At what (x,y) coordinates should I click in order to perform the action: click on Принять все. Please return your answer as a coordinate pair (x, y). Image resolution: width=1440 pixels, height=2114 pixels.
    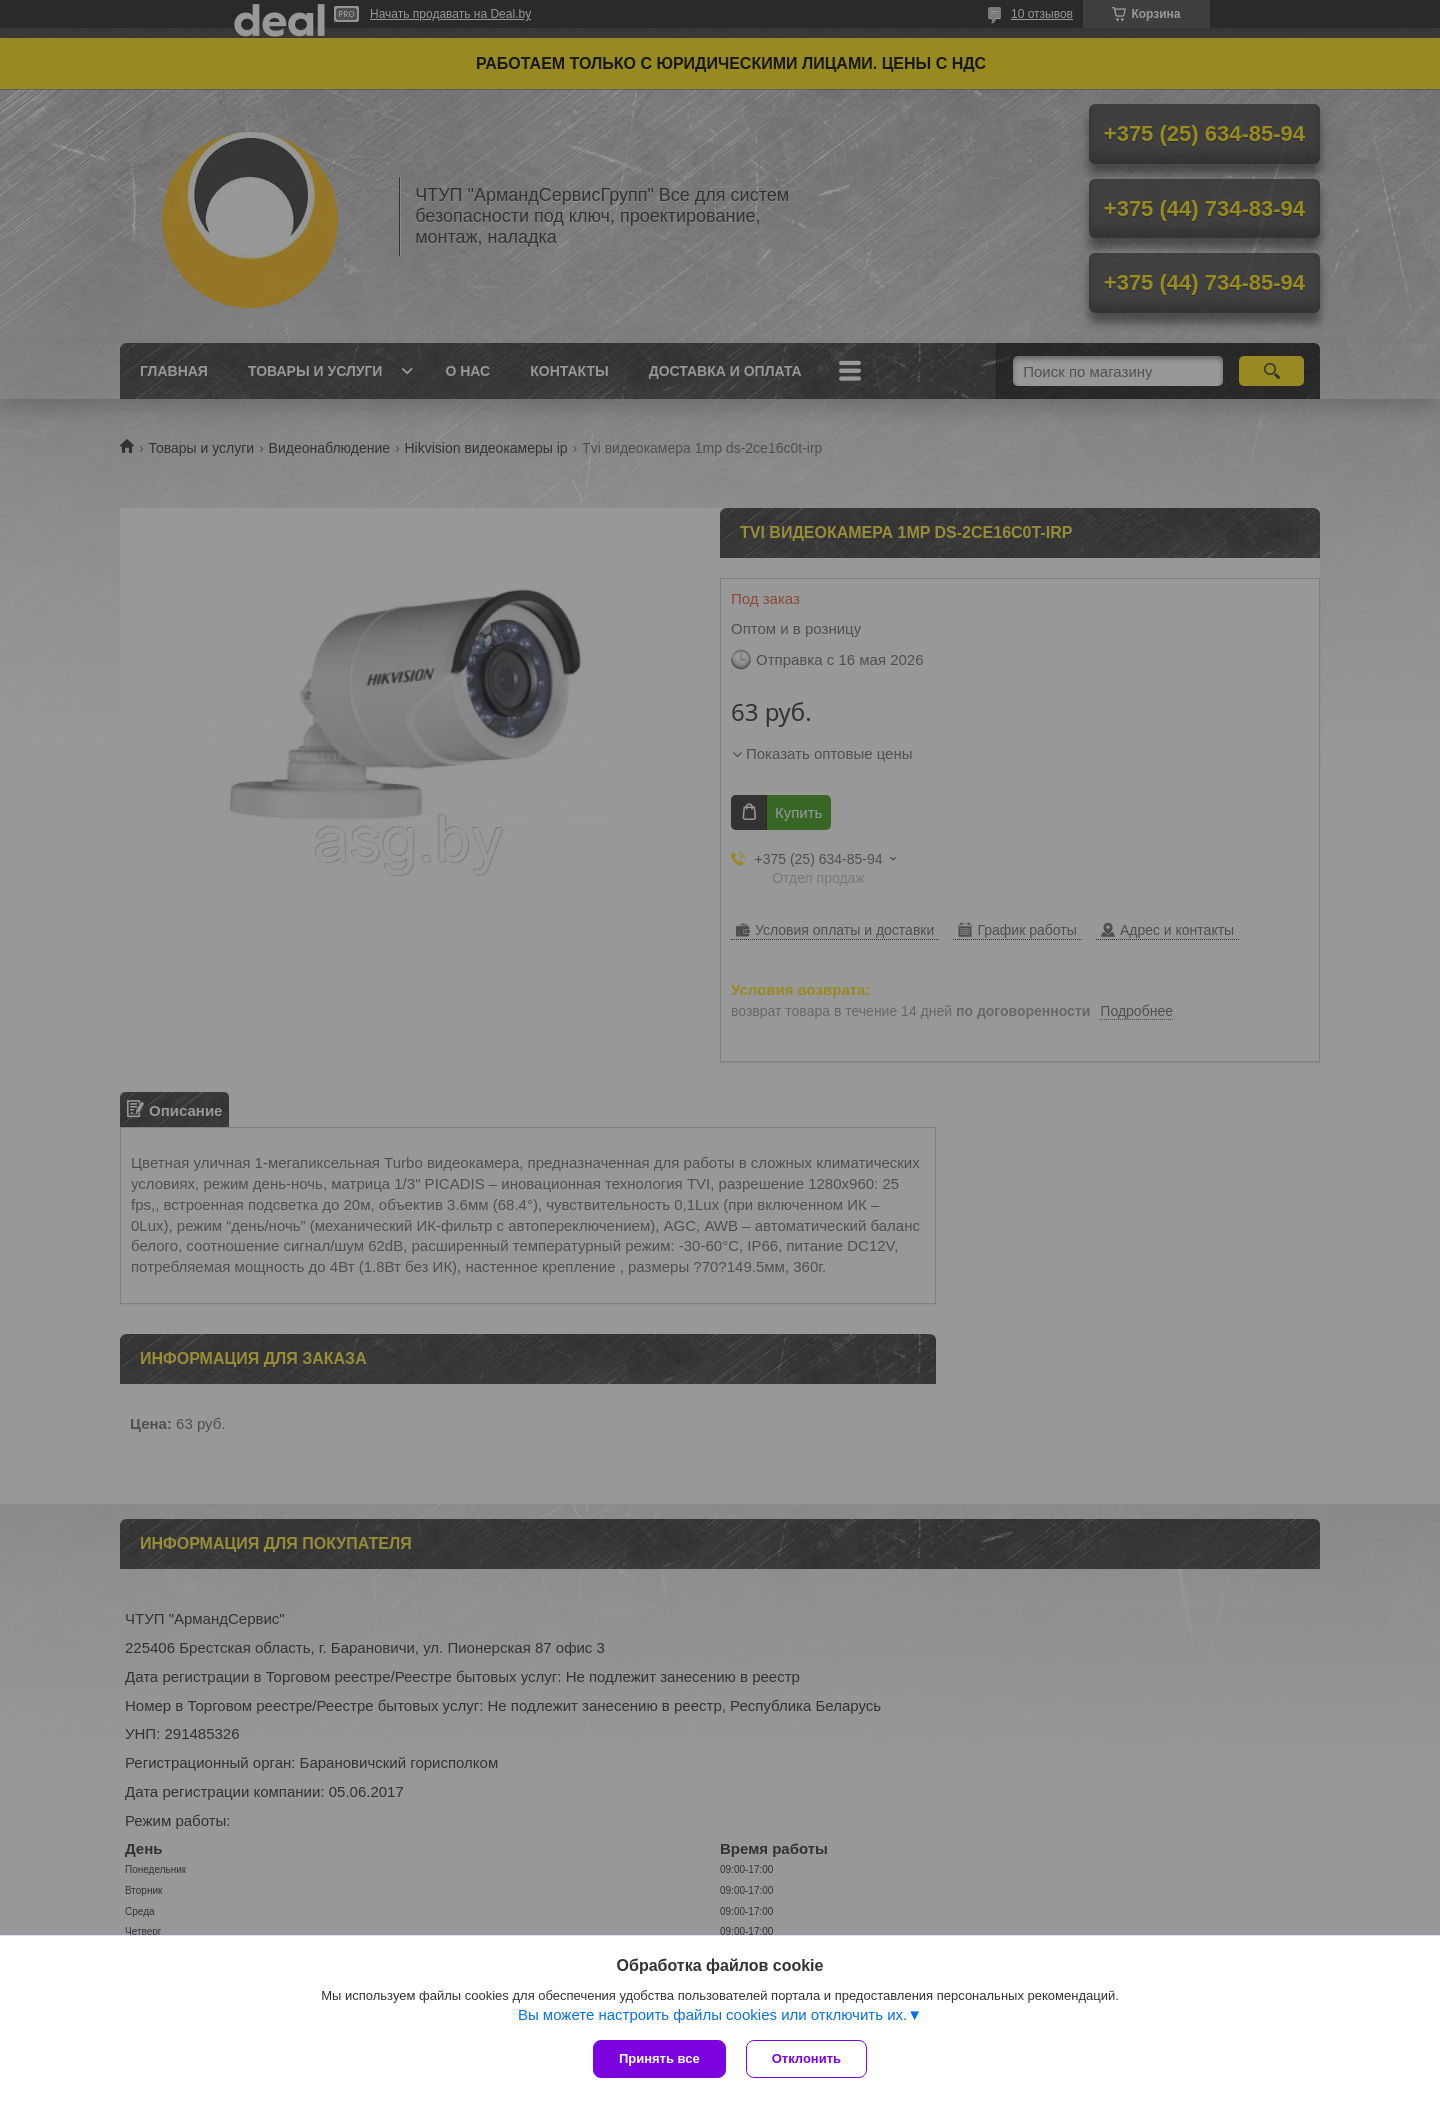
    Looking at the image, I should click on (659, 2058).